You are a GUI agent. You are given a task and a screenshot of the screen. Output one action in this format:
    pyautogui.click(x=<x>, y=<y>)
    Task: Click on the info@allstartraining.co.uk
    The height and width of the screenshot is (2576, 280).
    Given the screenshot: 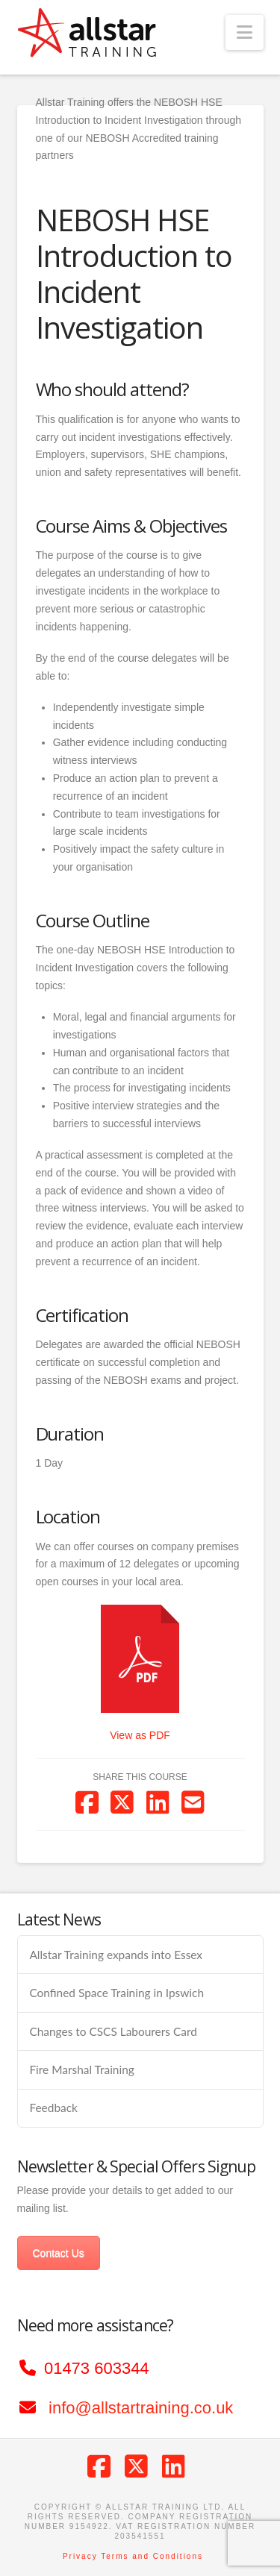 What is the action you would take?
    pyautogui.click(x=141, y=2407)
    